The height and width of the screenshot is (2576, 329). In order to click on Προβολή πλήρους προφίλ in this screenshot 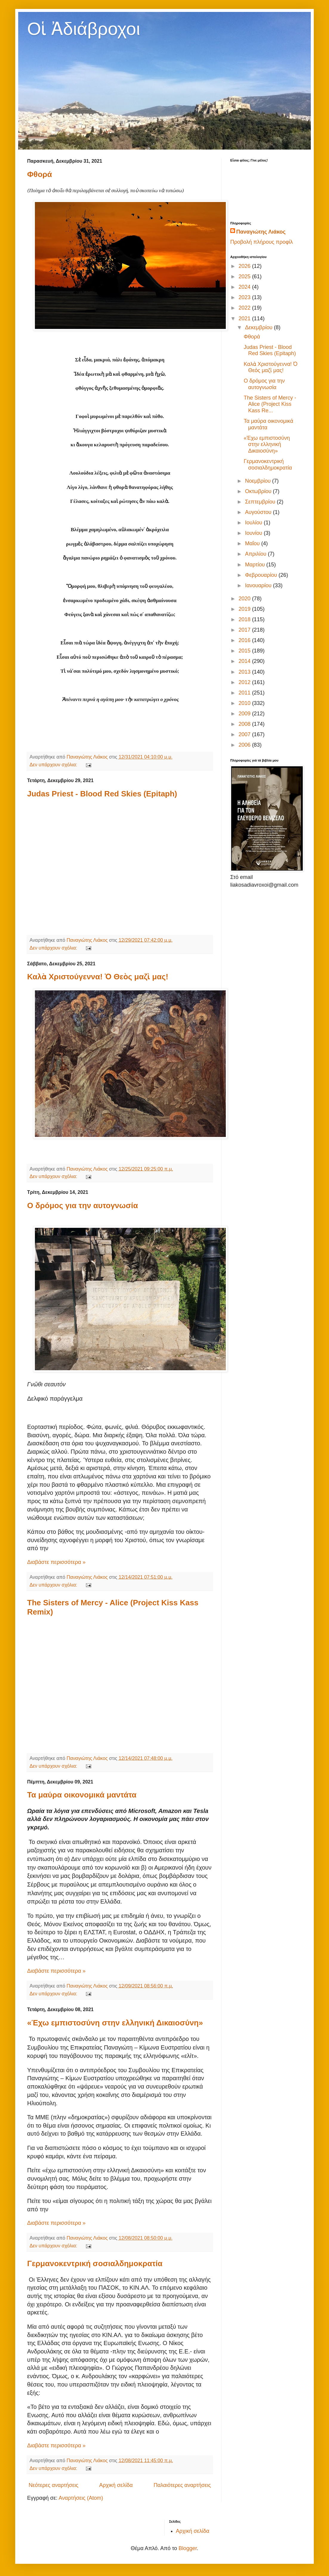, I will do `click(261, 242)`.